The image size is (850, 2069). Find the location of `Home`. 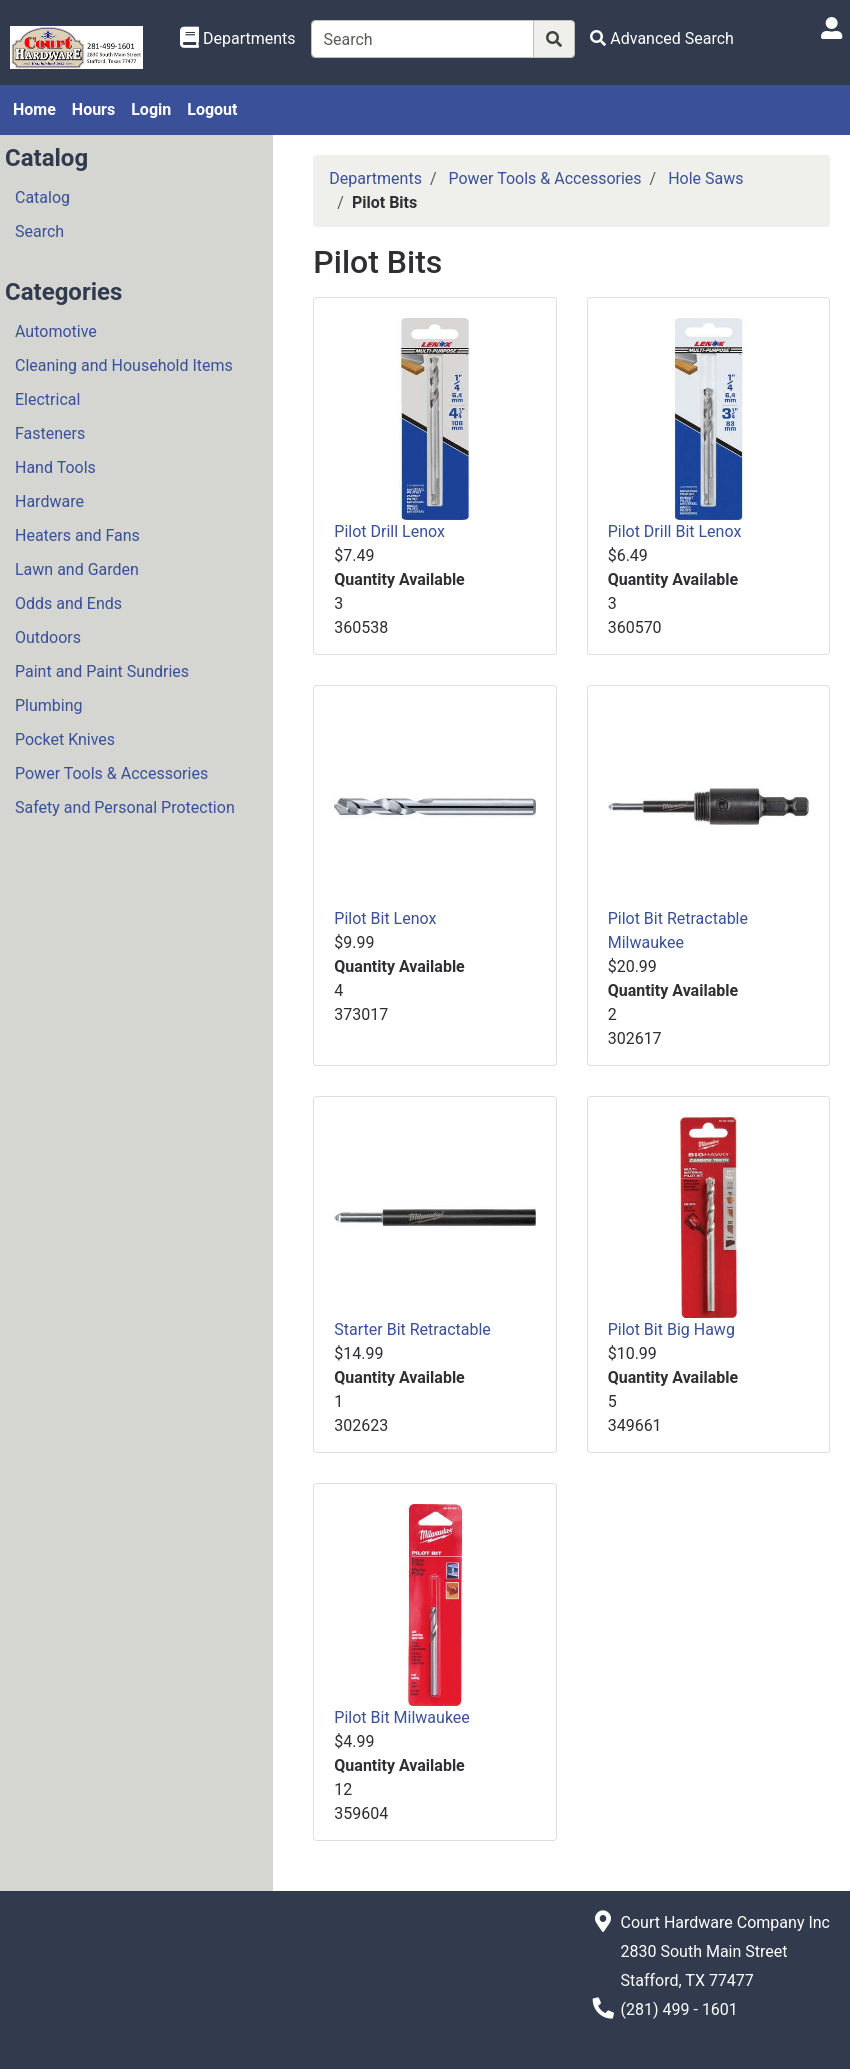

Home is located at coordinates (34, 109).